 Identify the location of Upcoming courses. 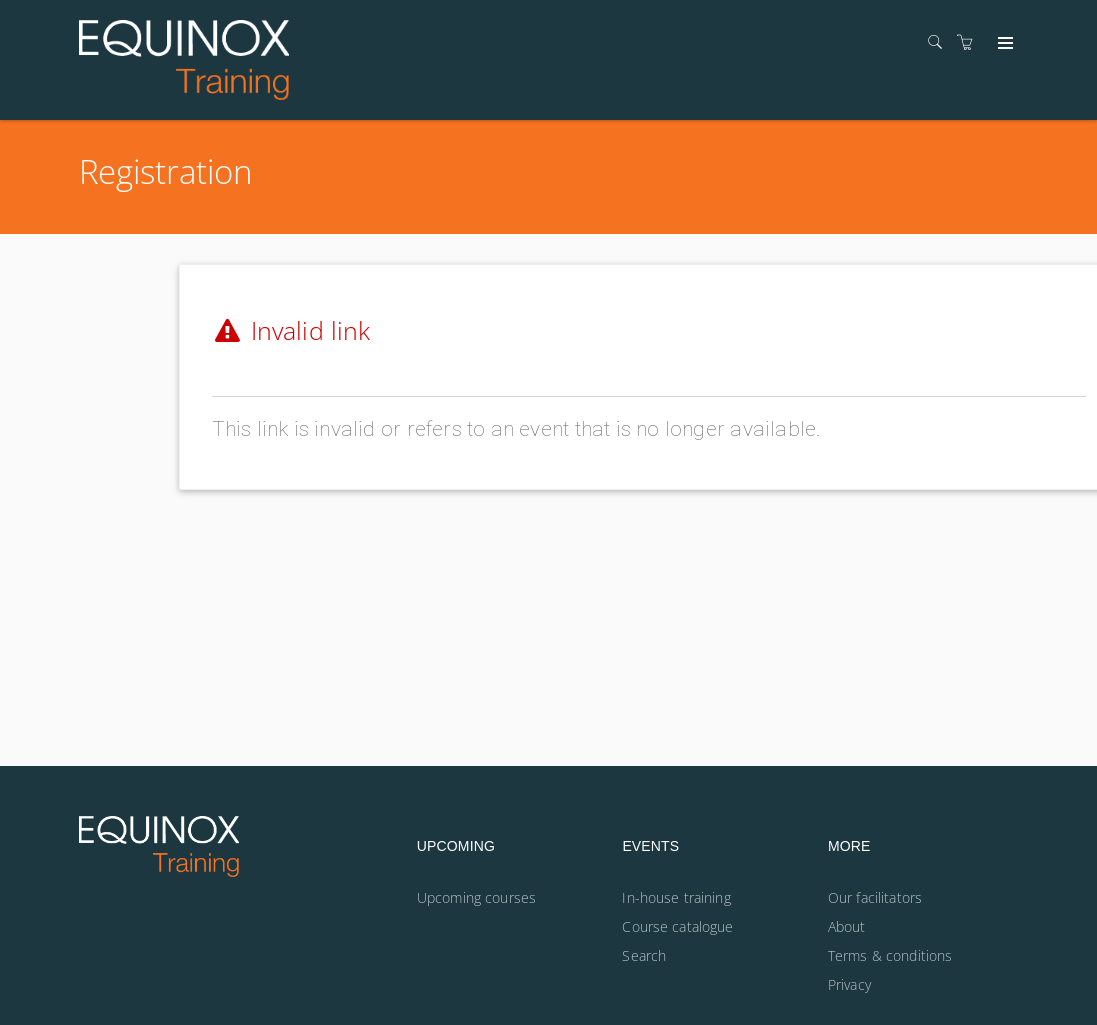
(476, 897).